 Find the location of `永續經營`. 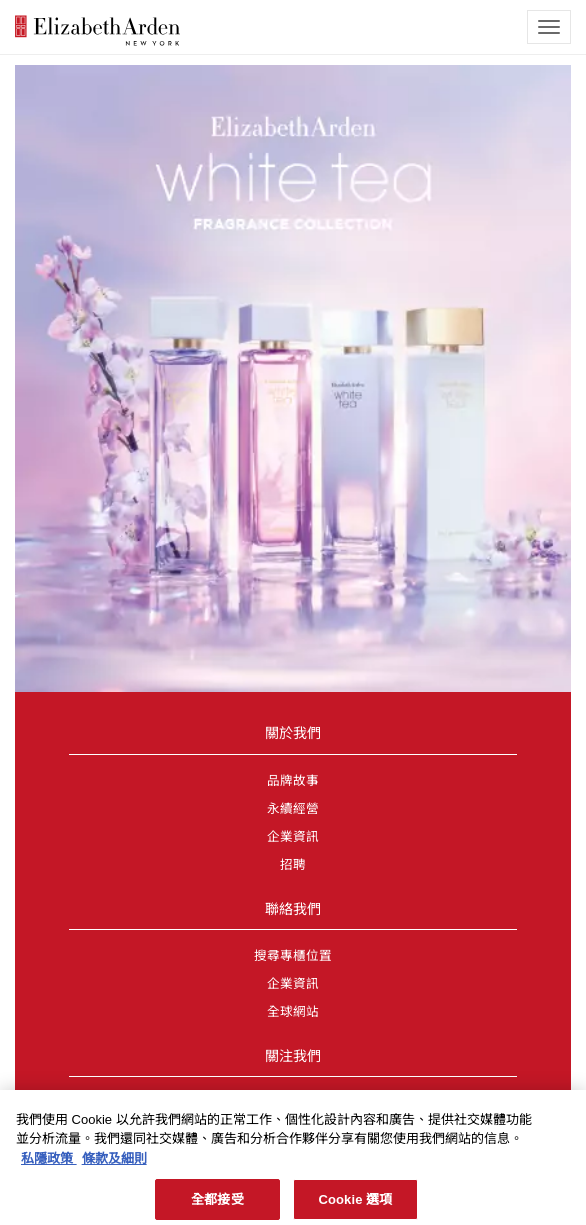

永續經營 is located at coordinates (293, 809).